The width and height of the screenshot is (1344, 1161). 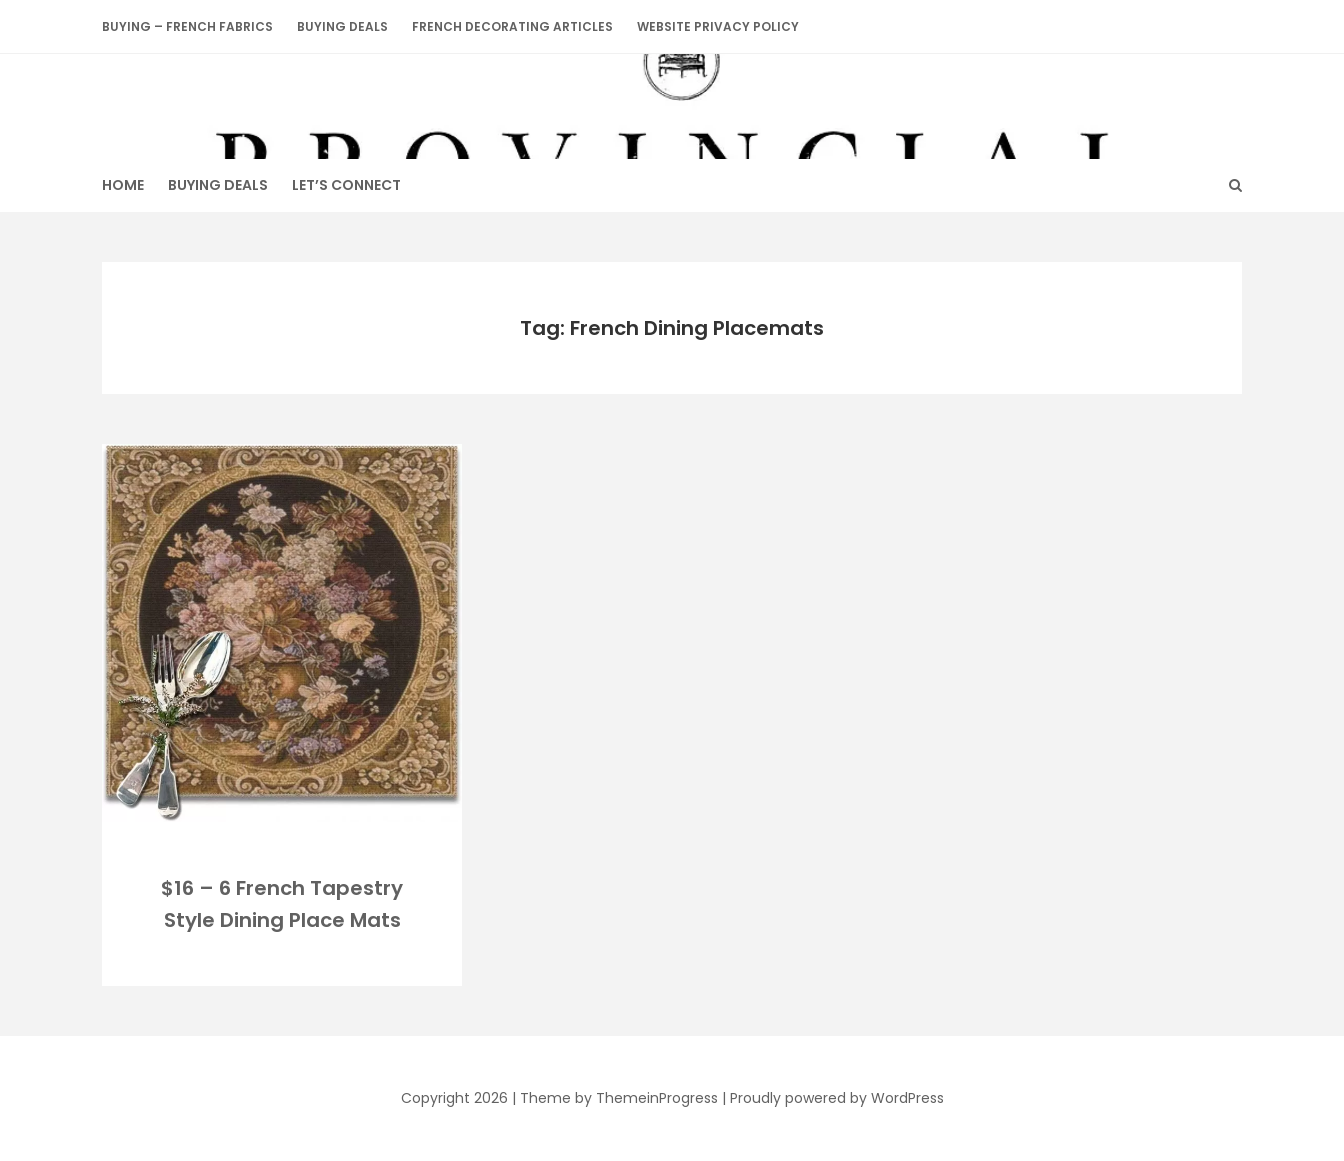 What do you see at coordinates (718, 26) in the screenshot?
I see `Website Privacy Policy` at bounding box center [718, 26].